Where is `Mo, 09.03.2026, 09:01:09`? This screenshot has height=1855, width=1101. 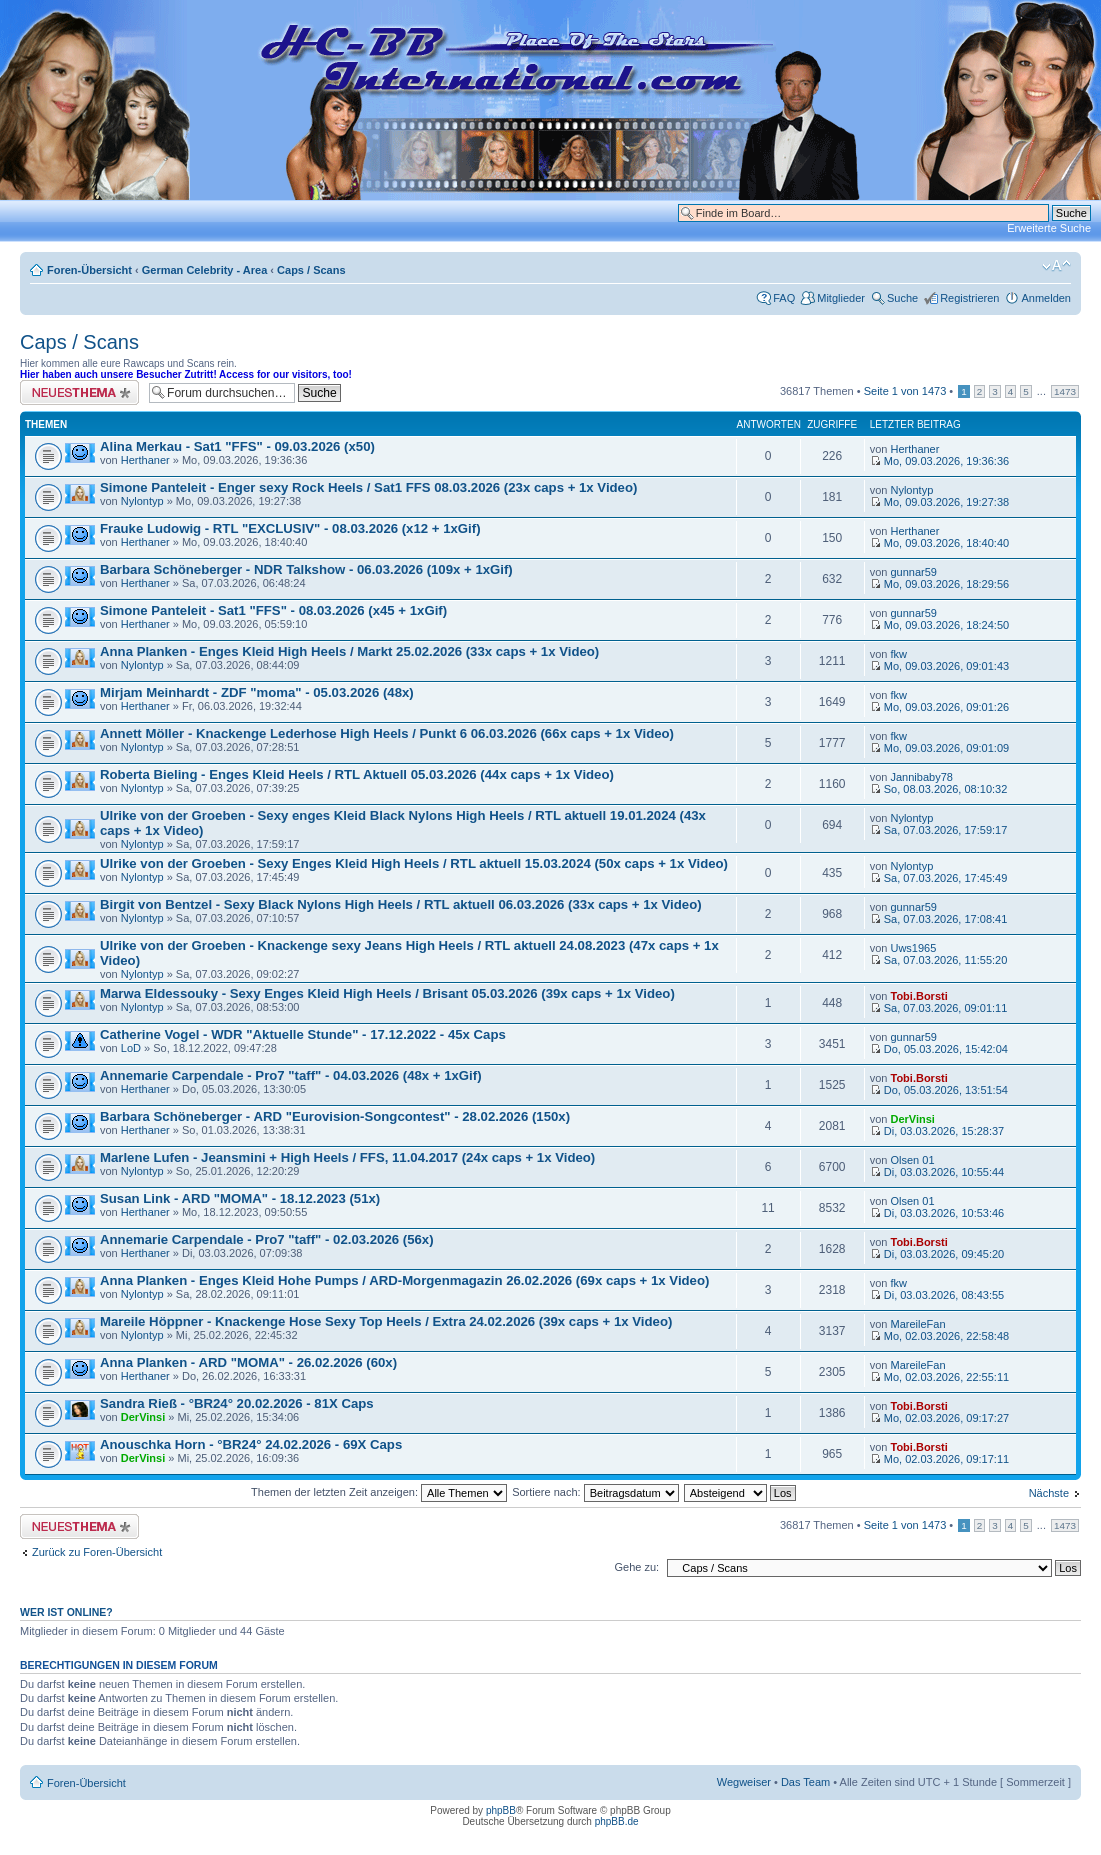
Mo, 09.03.2026, 09:01:09 is located at coordinates (939, 748).